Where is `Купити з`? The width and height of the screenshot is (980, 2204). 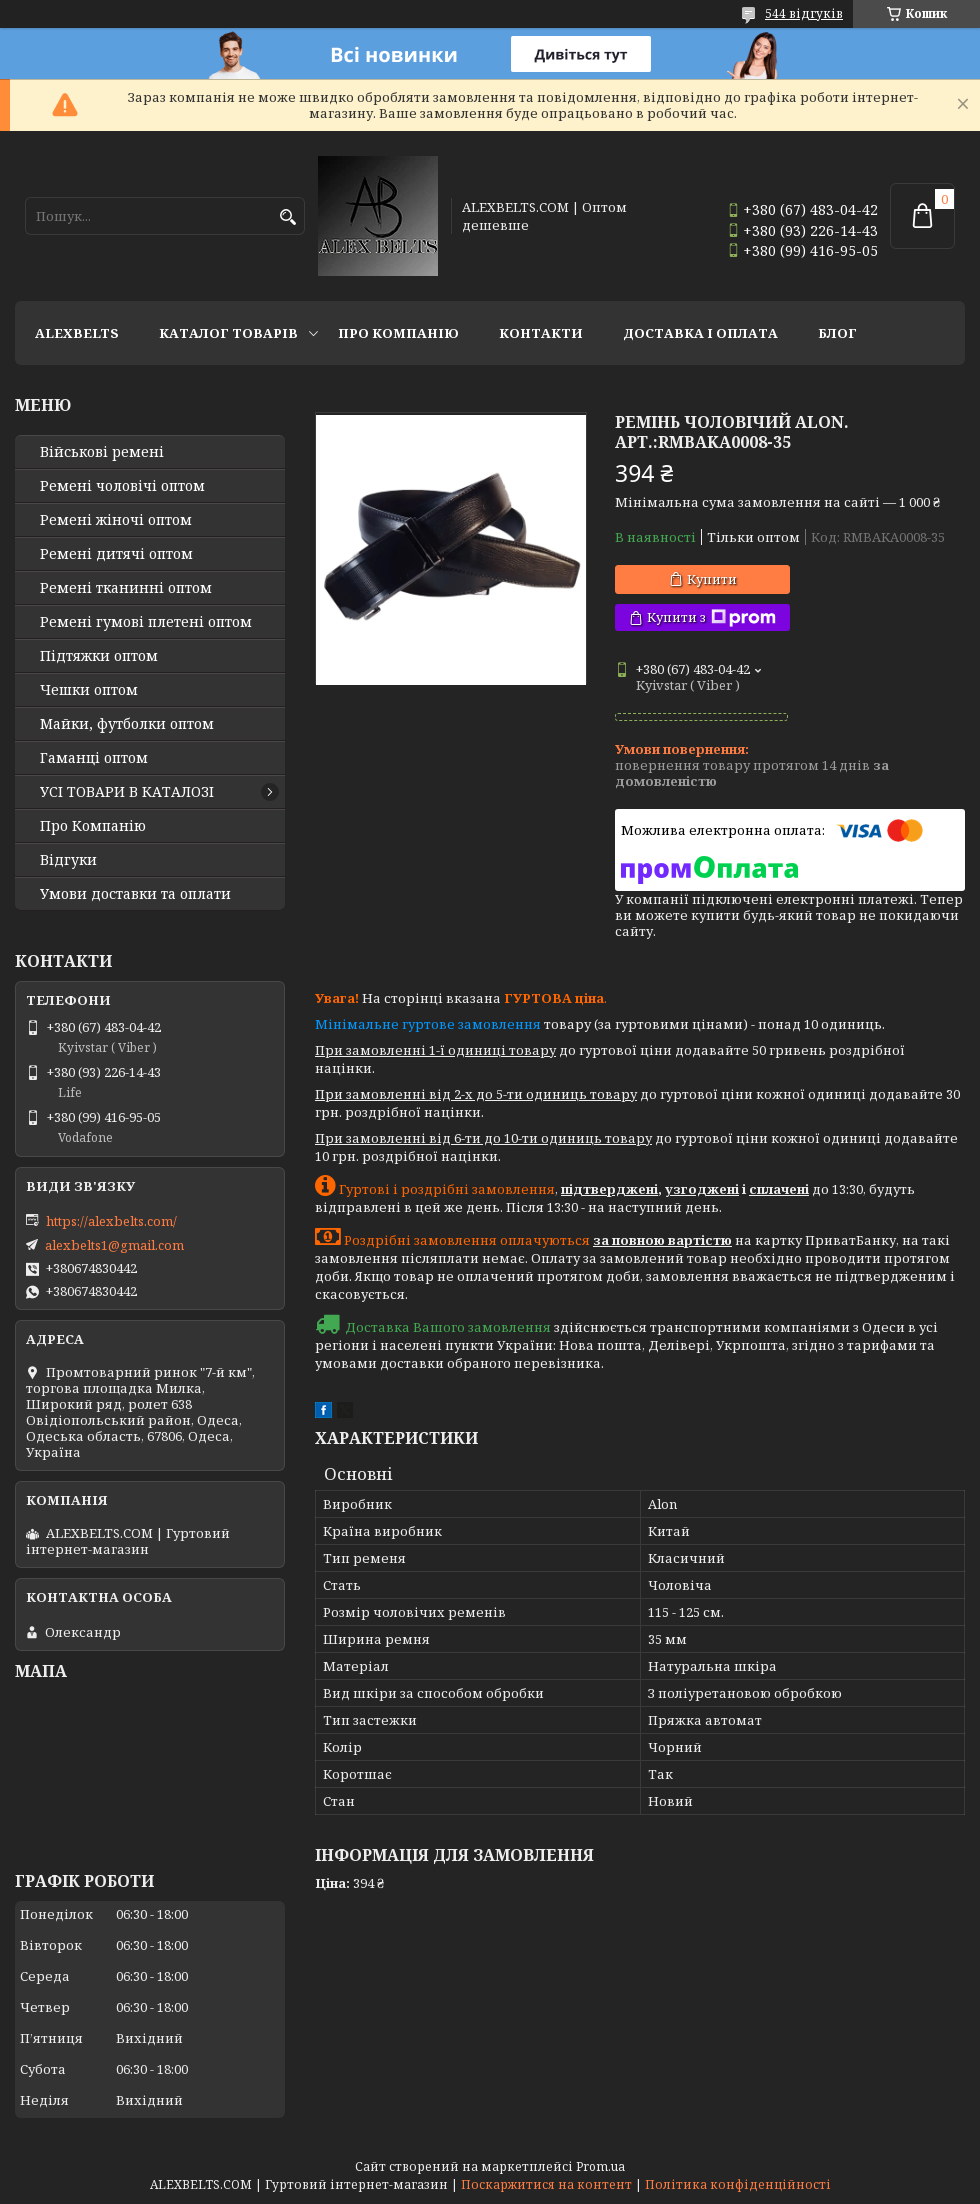 Купити з is located at coordinates (711, 617).